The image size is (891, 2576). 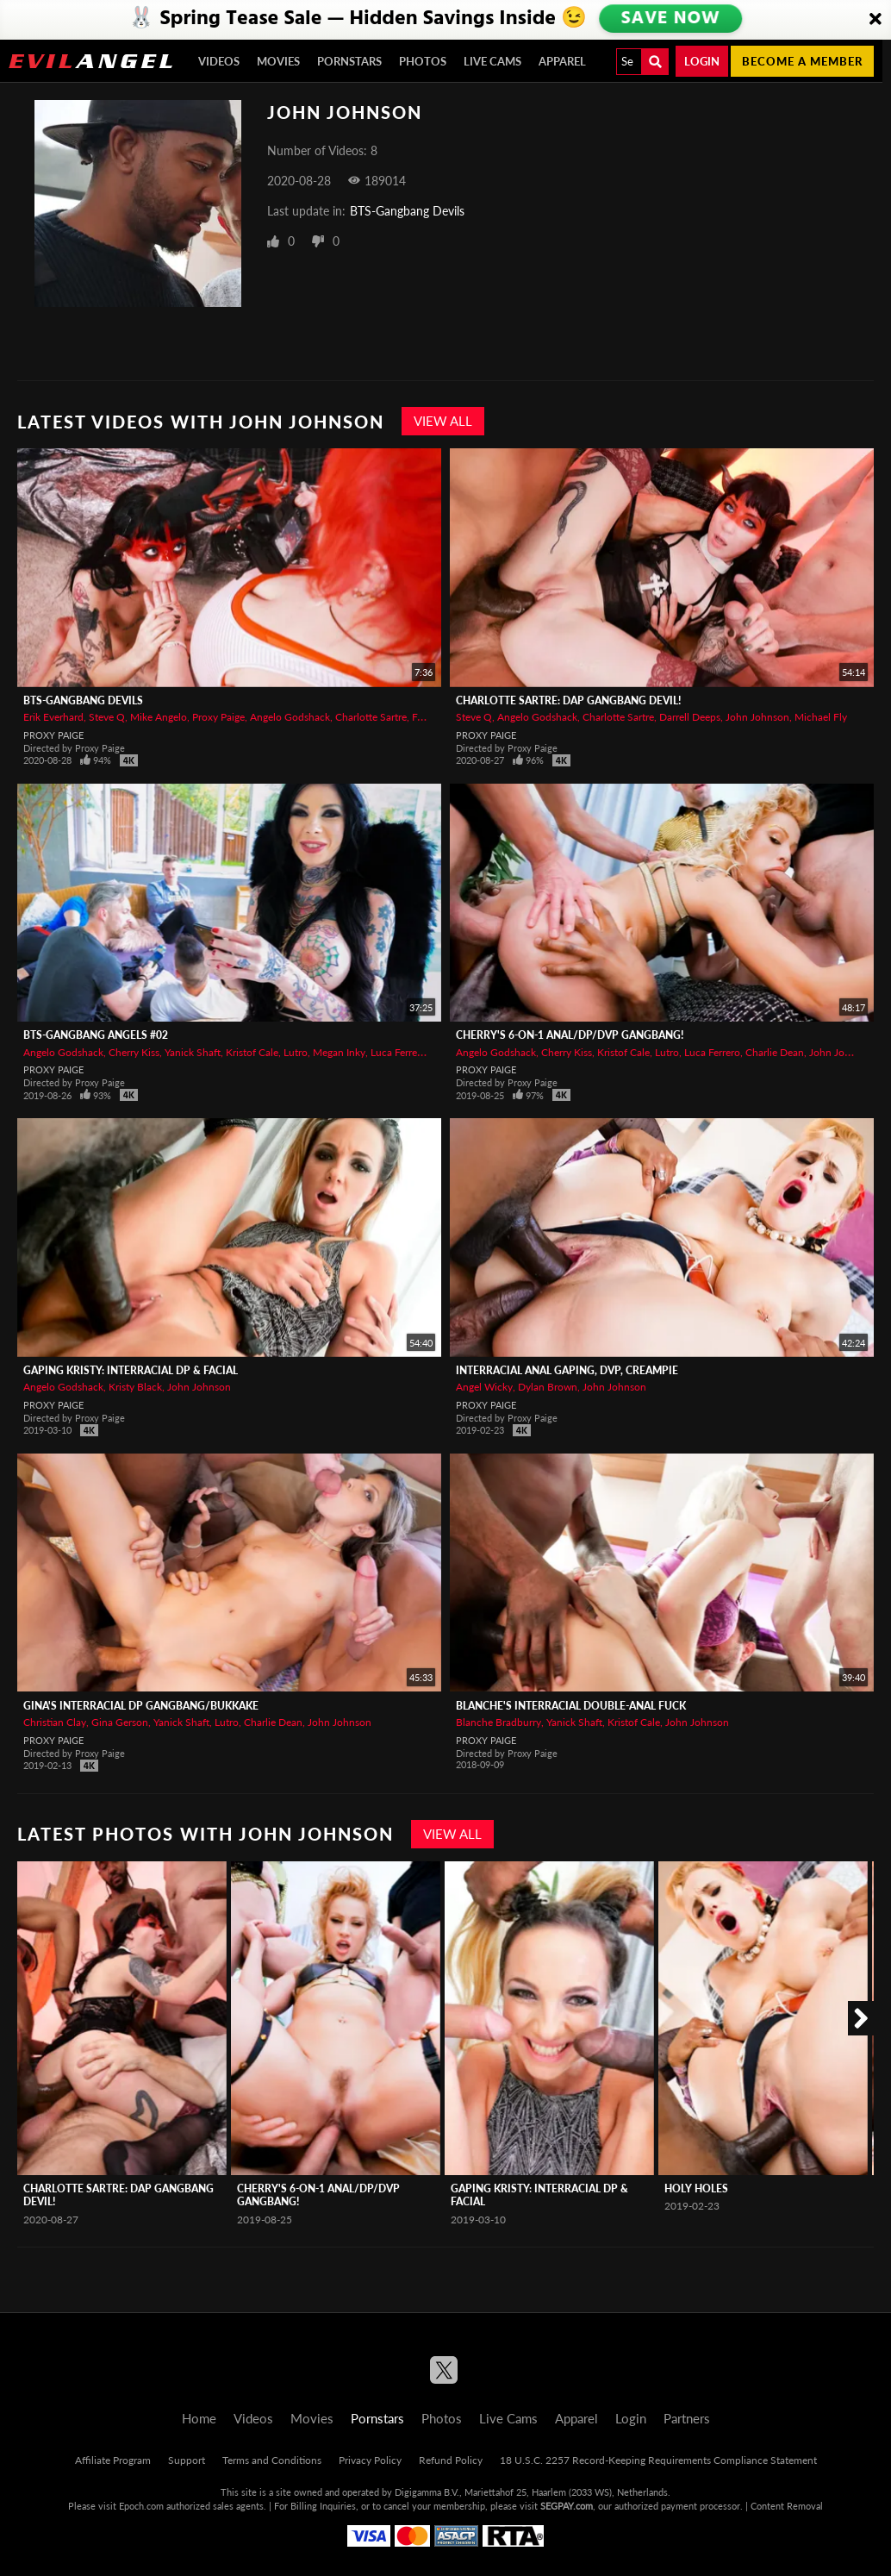 I want to click on Steve Q, so click(x=107, y=716).